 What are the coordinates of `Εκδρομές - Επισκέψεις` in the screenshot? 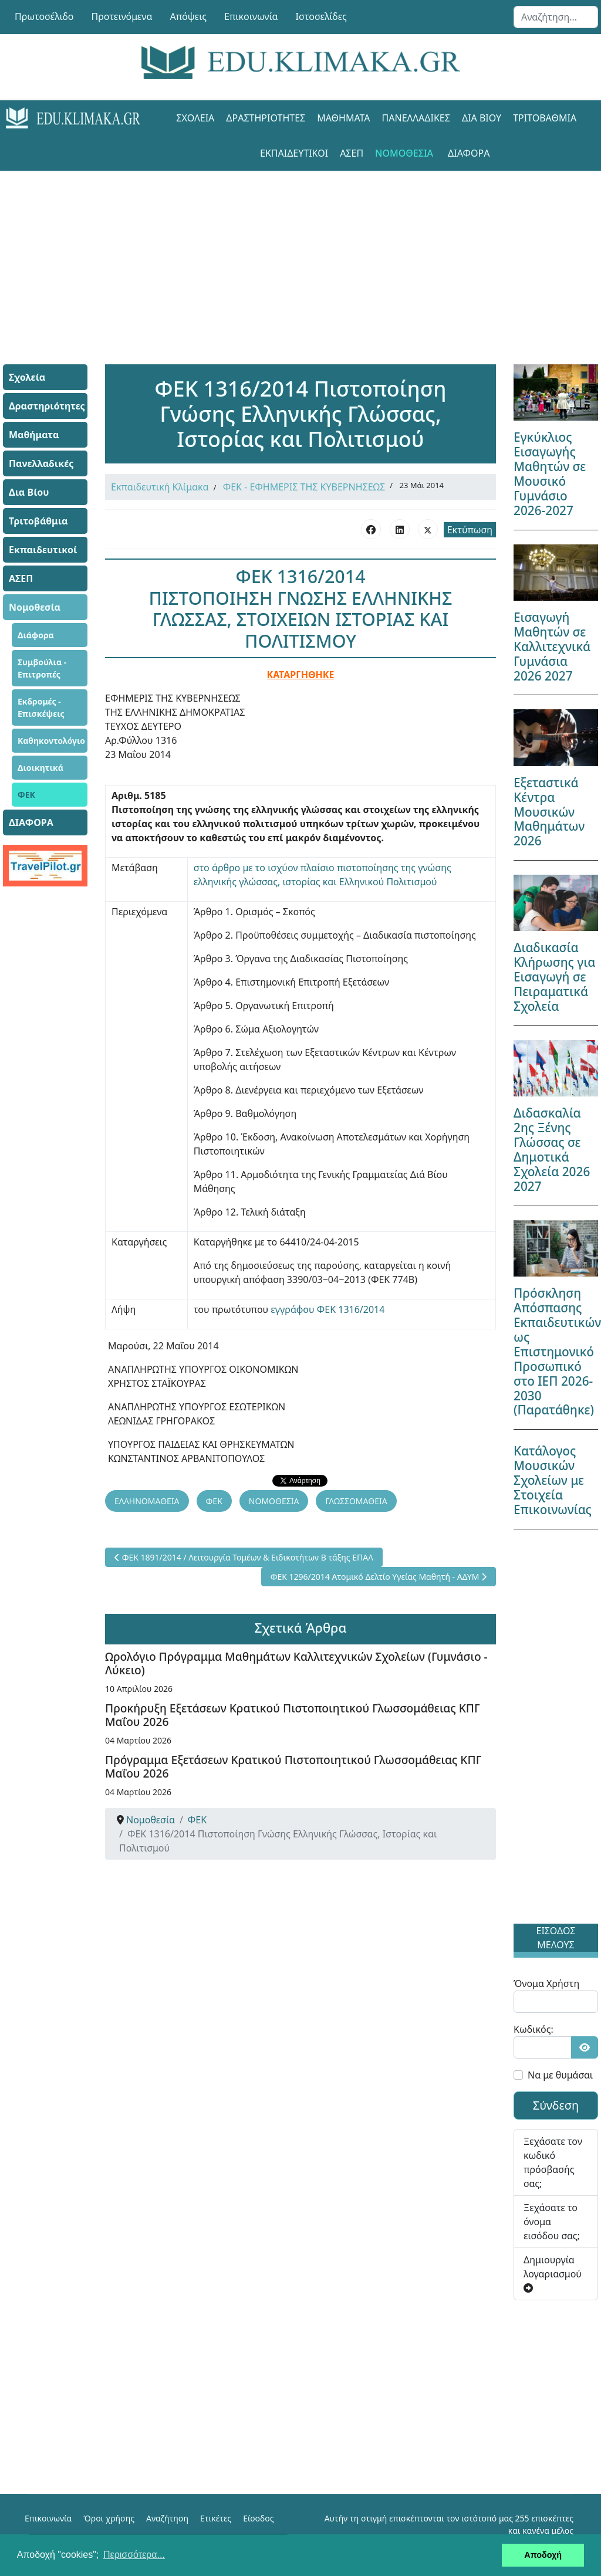 It's located at (41, 707).